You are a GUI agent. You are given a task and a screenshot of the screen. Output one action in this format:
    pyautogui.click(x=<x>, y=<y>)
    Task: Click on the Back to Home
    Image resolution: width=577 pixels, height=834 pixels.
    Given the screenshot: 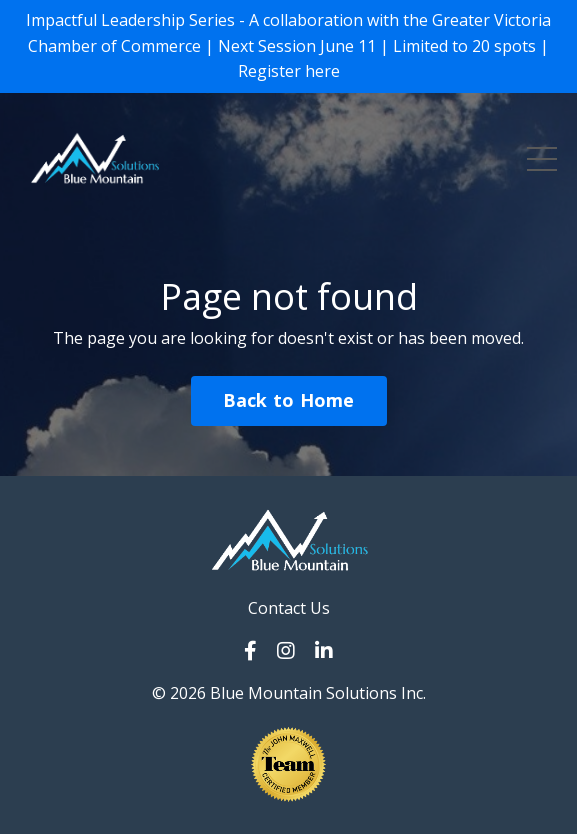 What is the action you would take?
    pyautogui.click(x=289, y=400)
    